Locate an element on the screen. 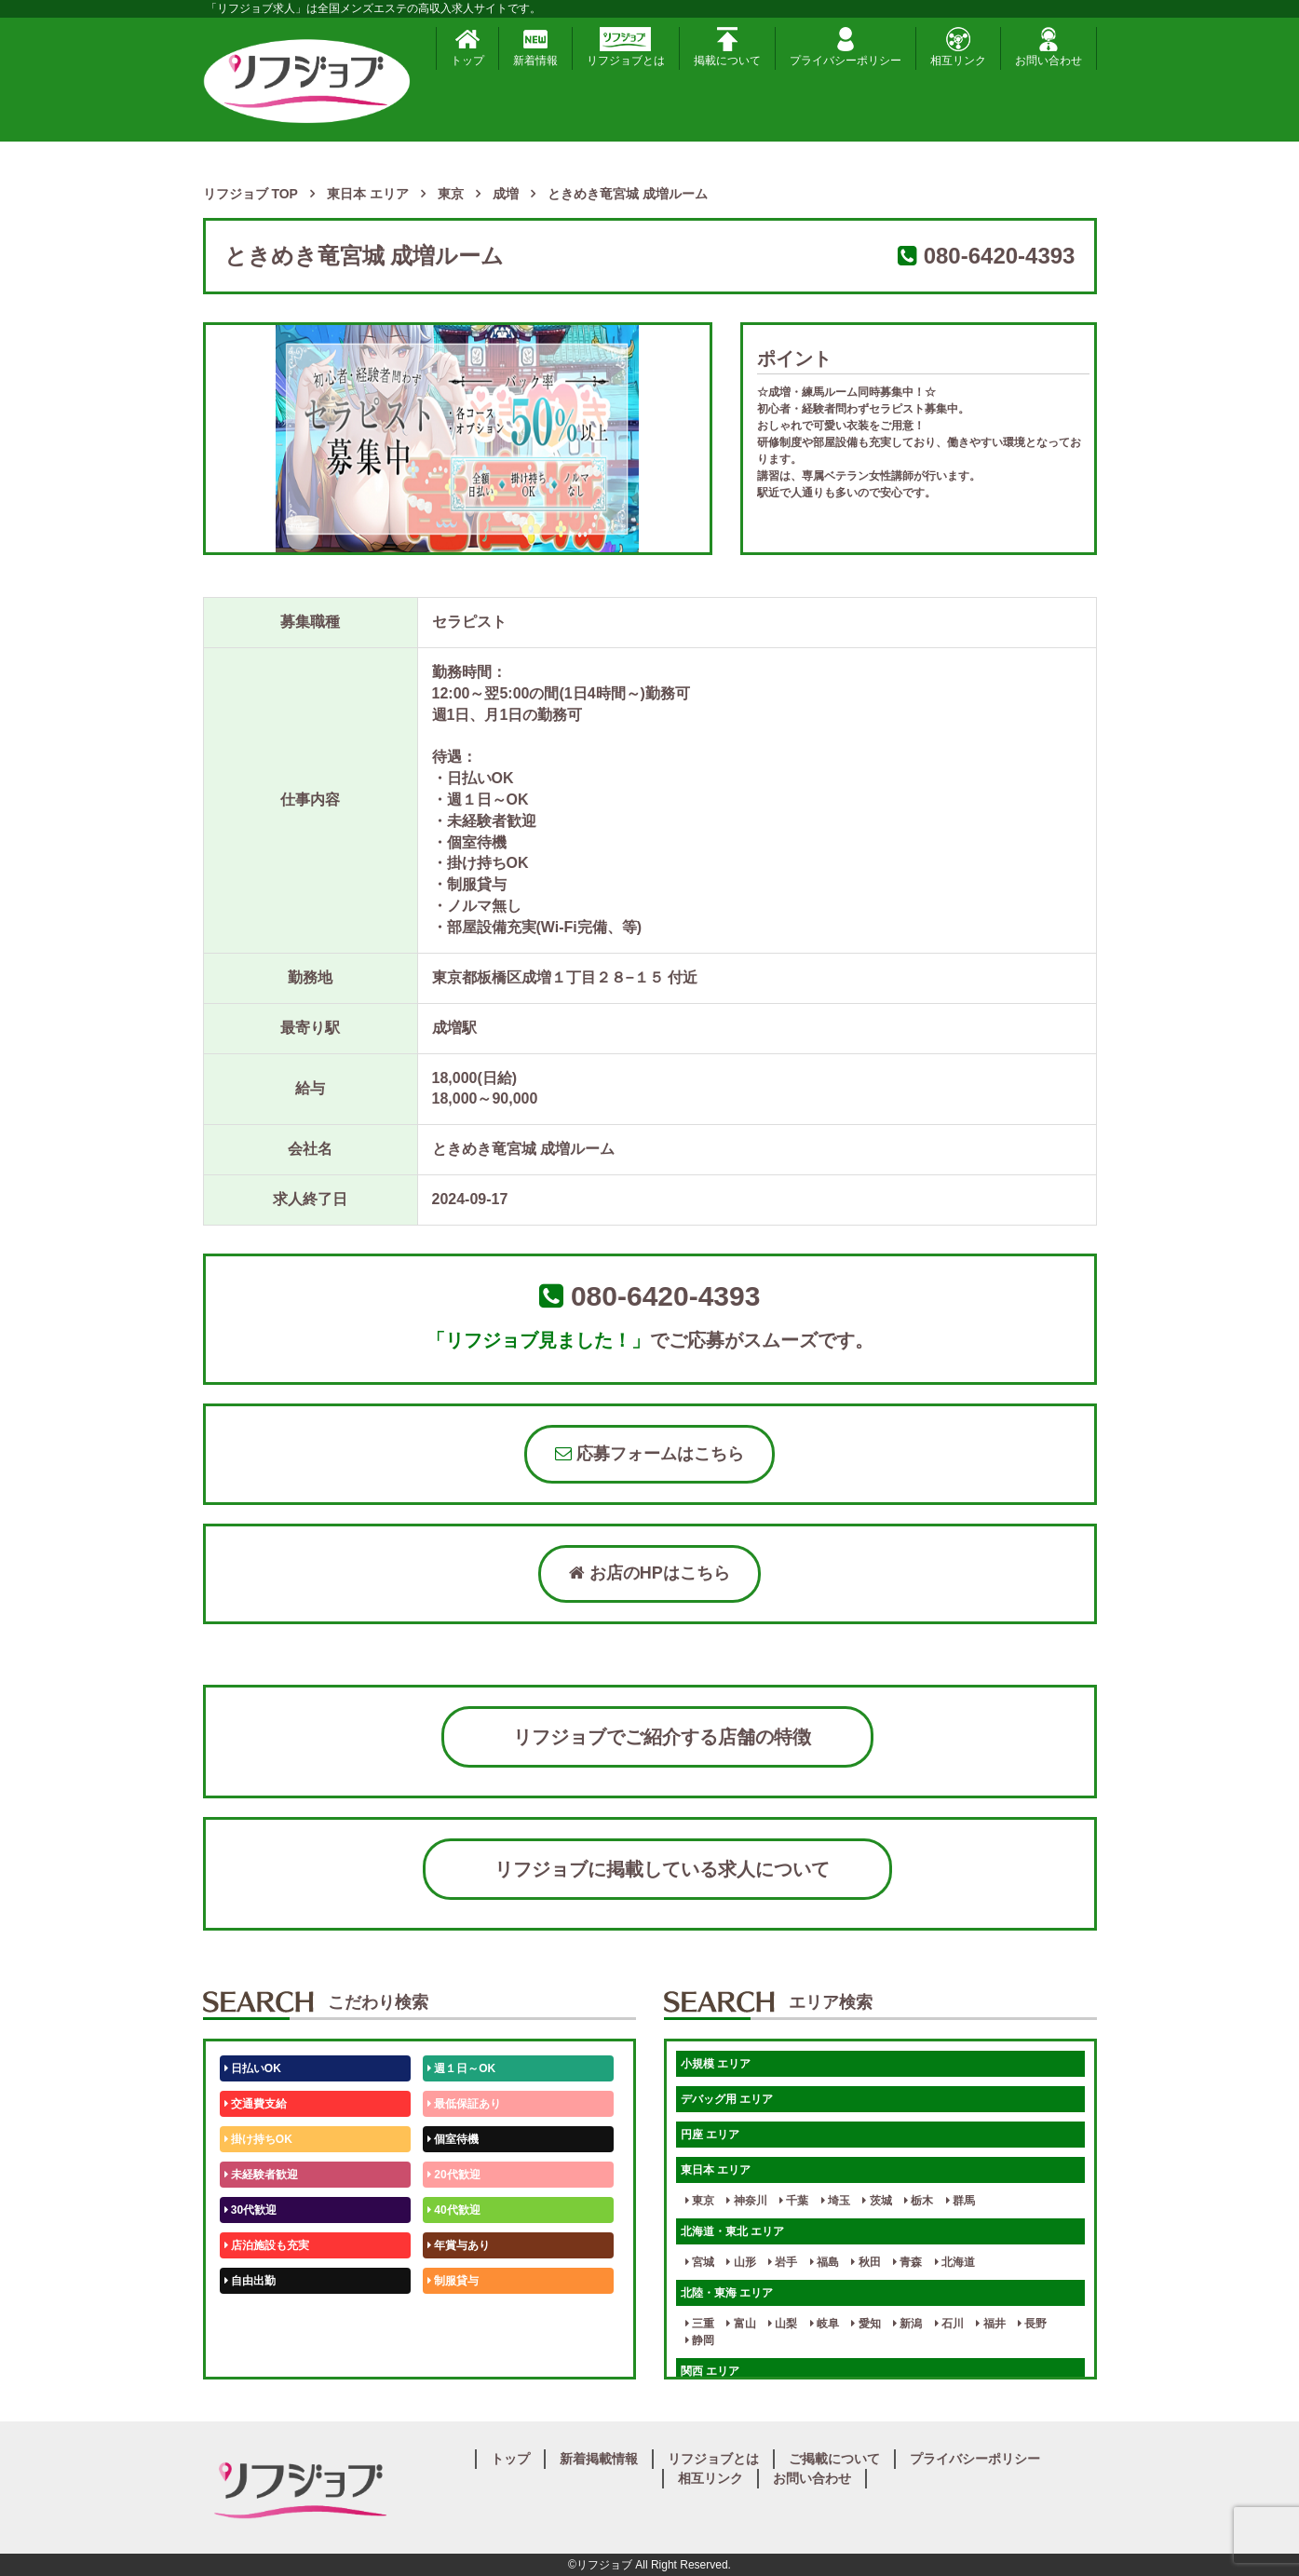 The image size is (1299, 2576). 群馬 is located at coordinates (960, 2200).